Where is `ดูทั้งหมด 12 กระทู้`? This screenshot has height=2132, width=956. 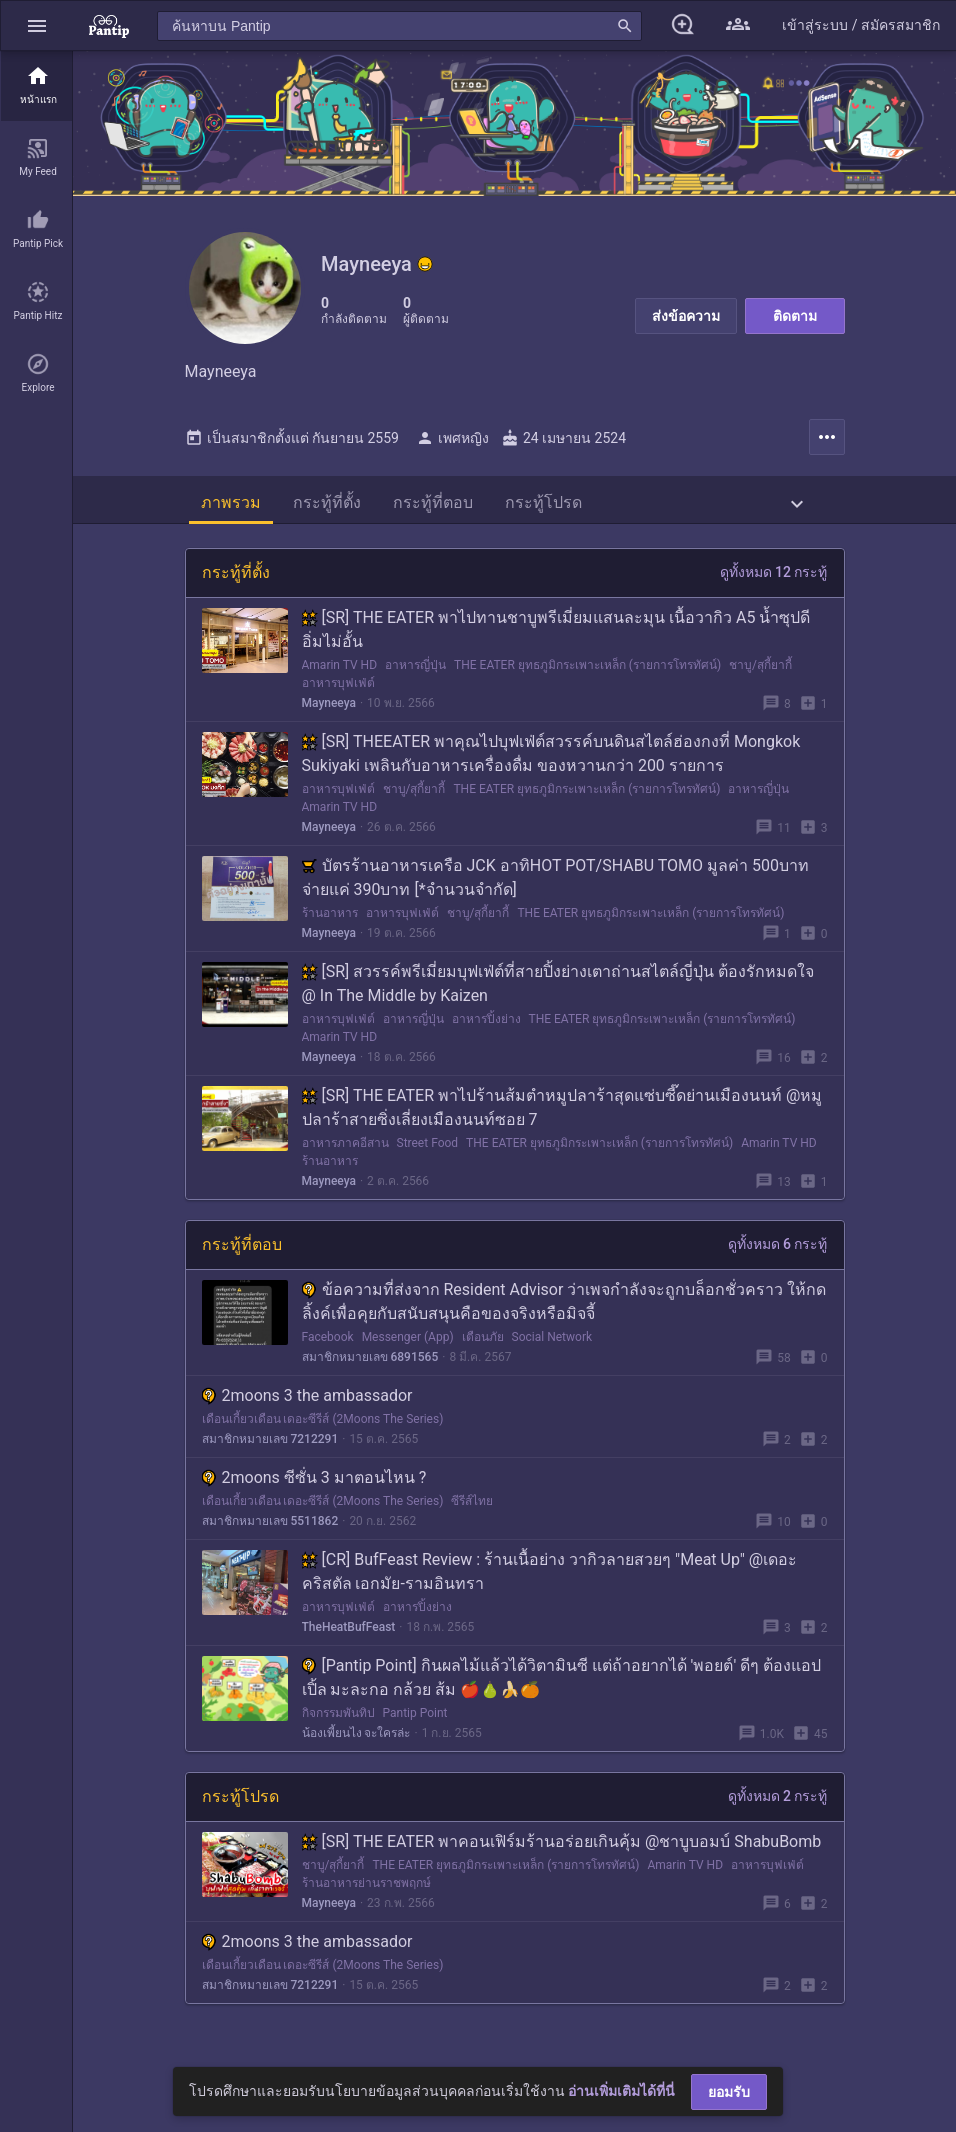 ดูทั้งหมด 12 กระทู้ is located at coordinates (774, 580).